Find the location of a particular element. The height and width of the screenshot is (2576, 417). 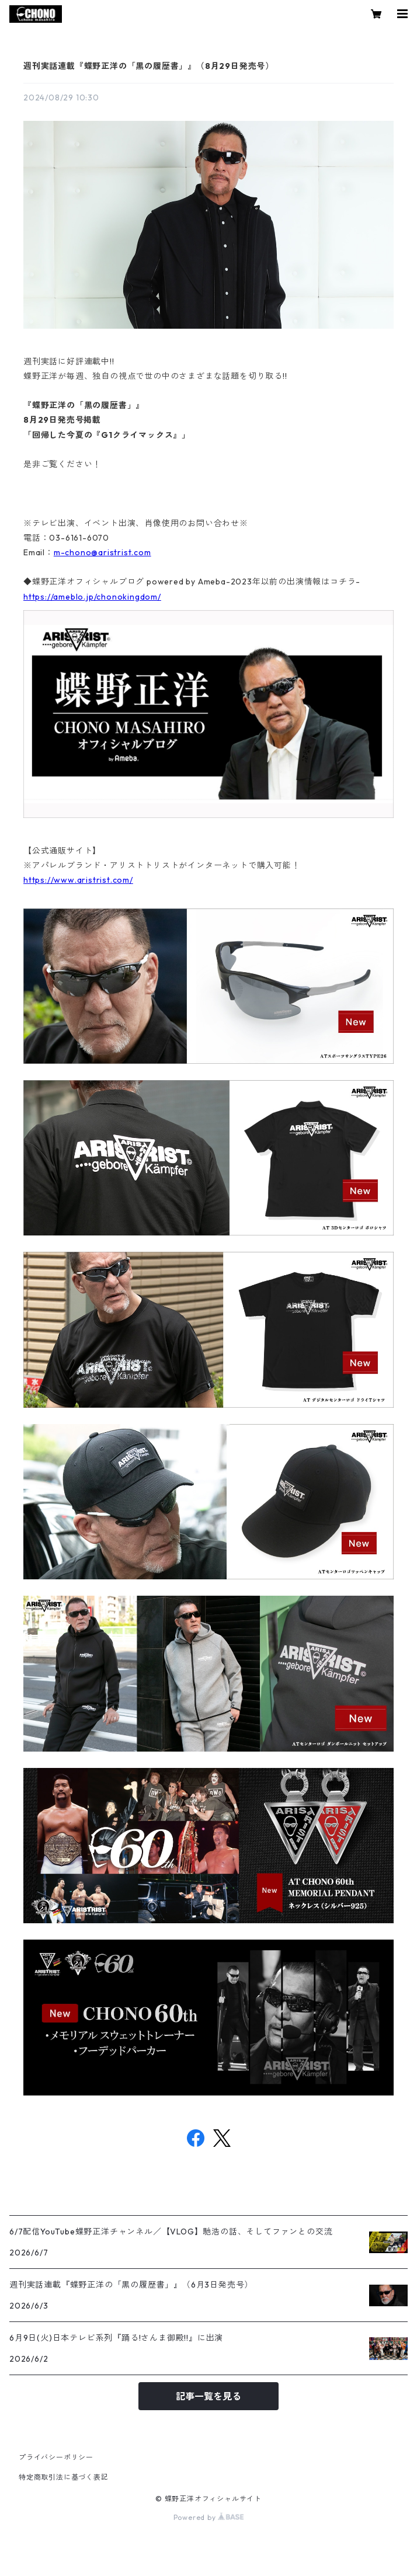

プライバシーポリシー is located at coordinates (56, 2457).